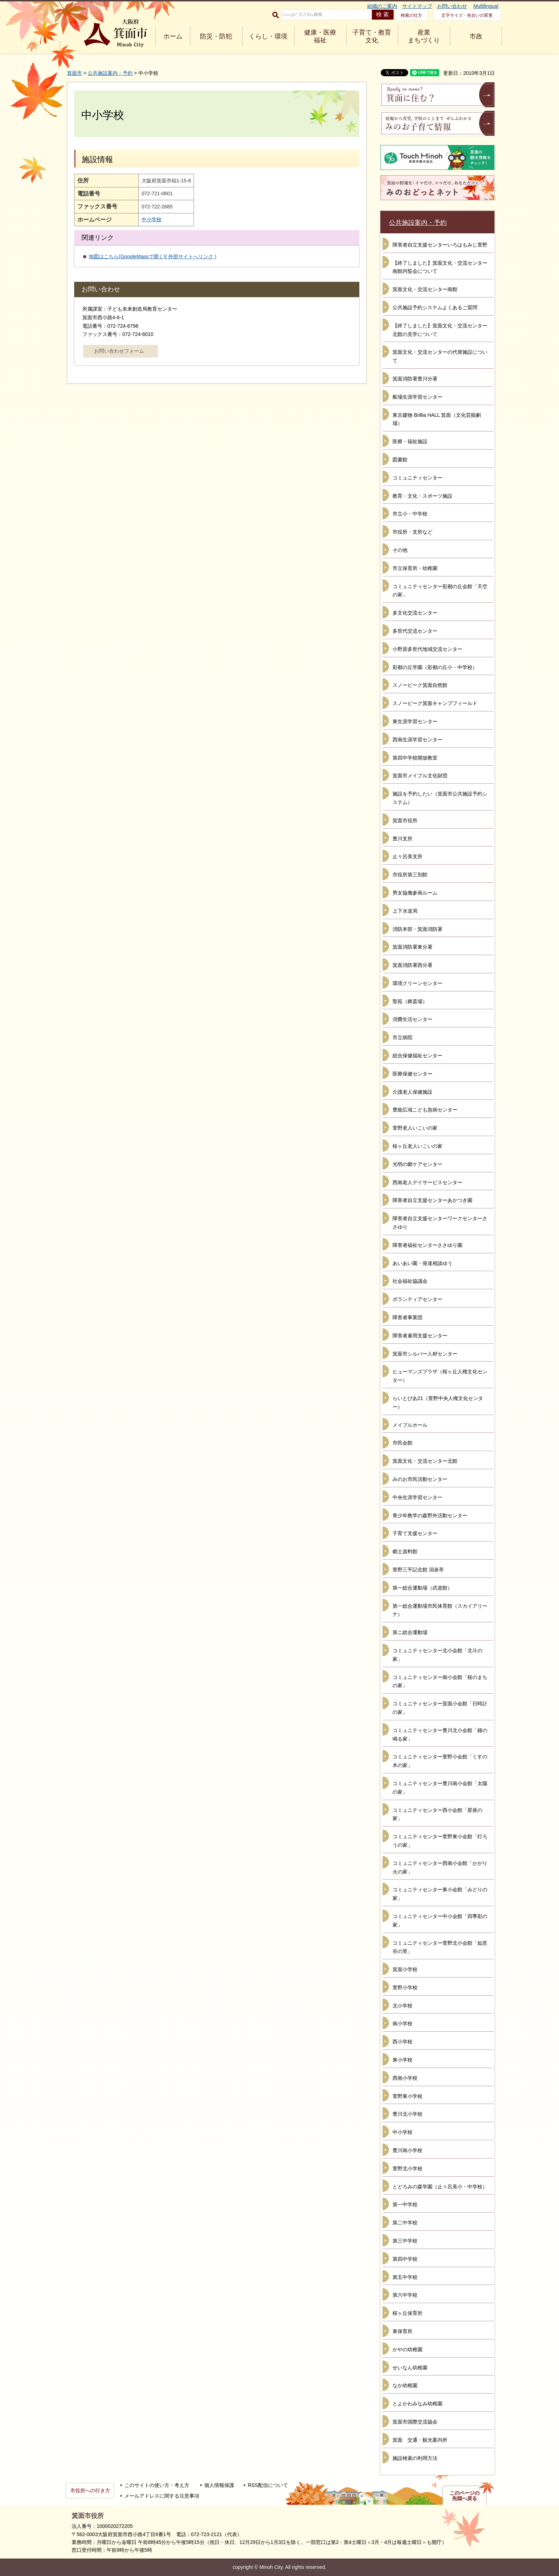  I want to click on 子育て支援センター, so click(415, 1533).